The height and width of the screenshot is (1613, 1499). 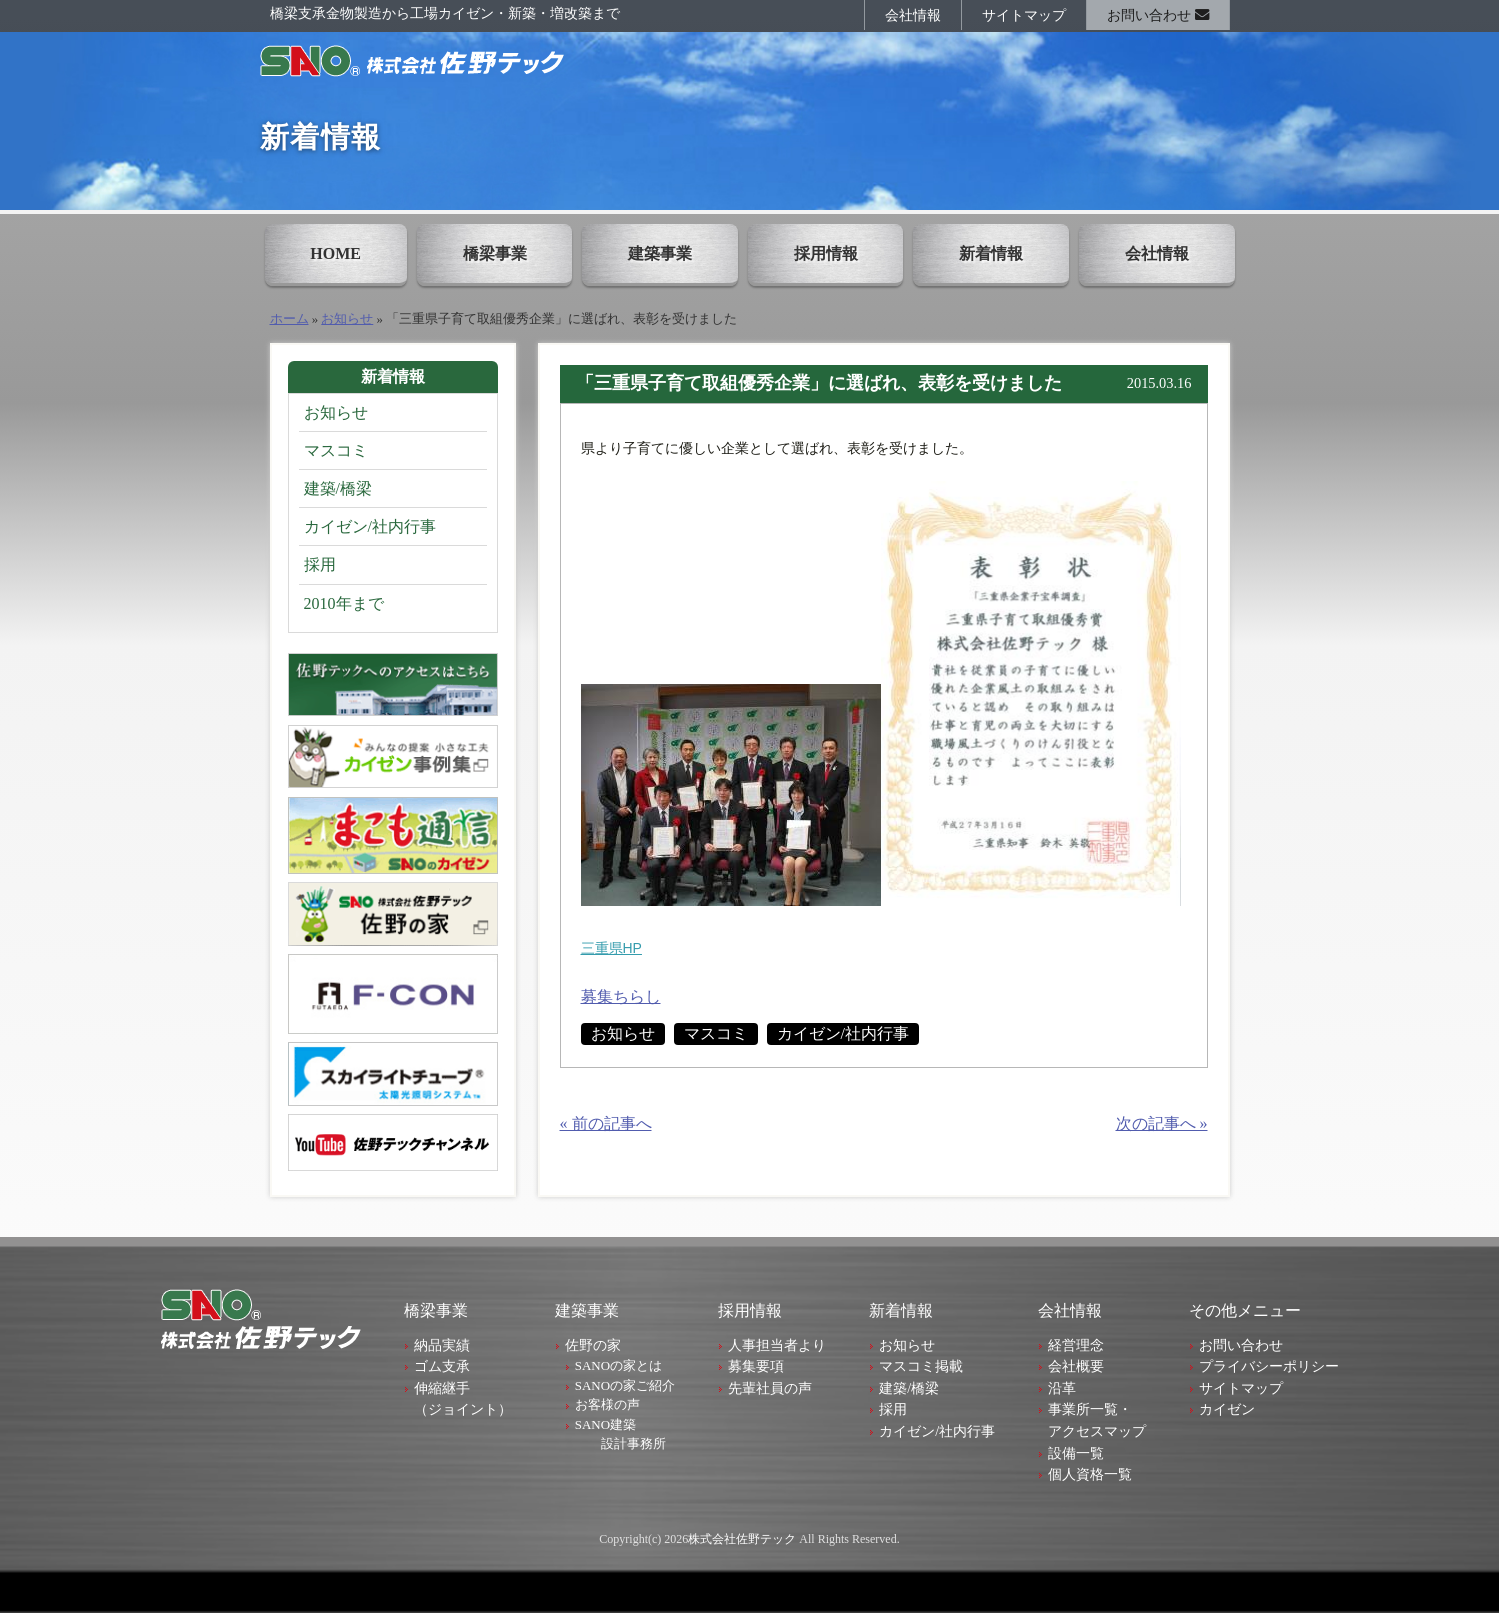 I want to click on 会社情報, so click(x=913, y=15).